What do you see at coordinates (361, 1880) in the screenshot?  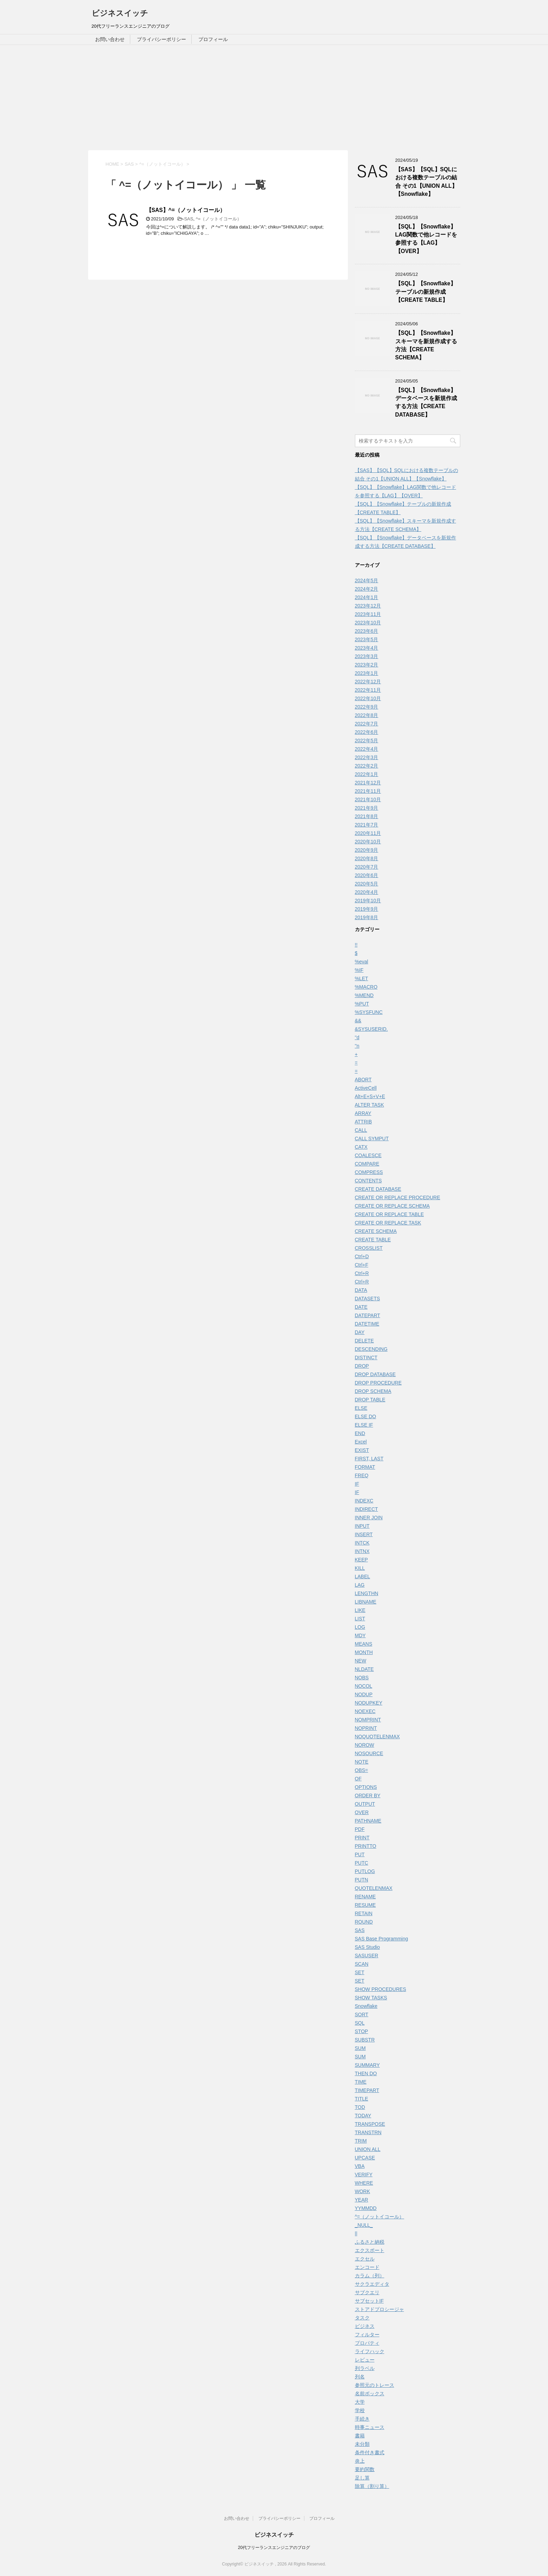 I see `PUTN` at bounding box center [361, 1880].